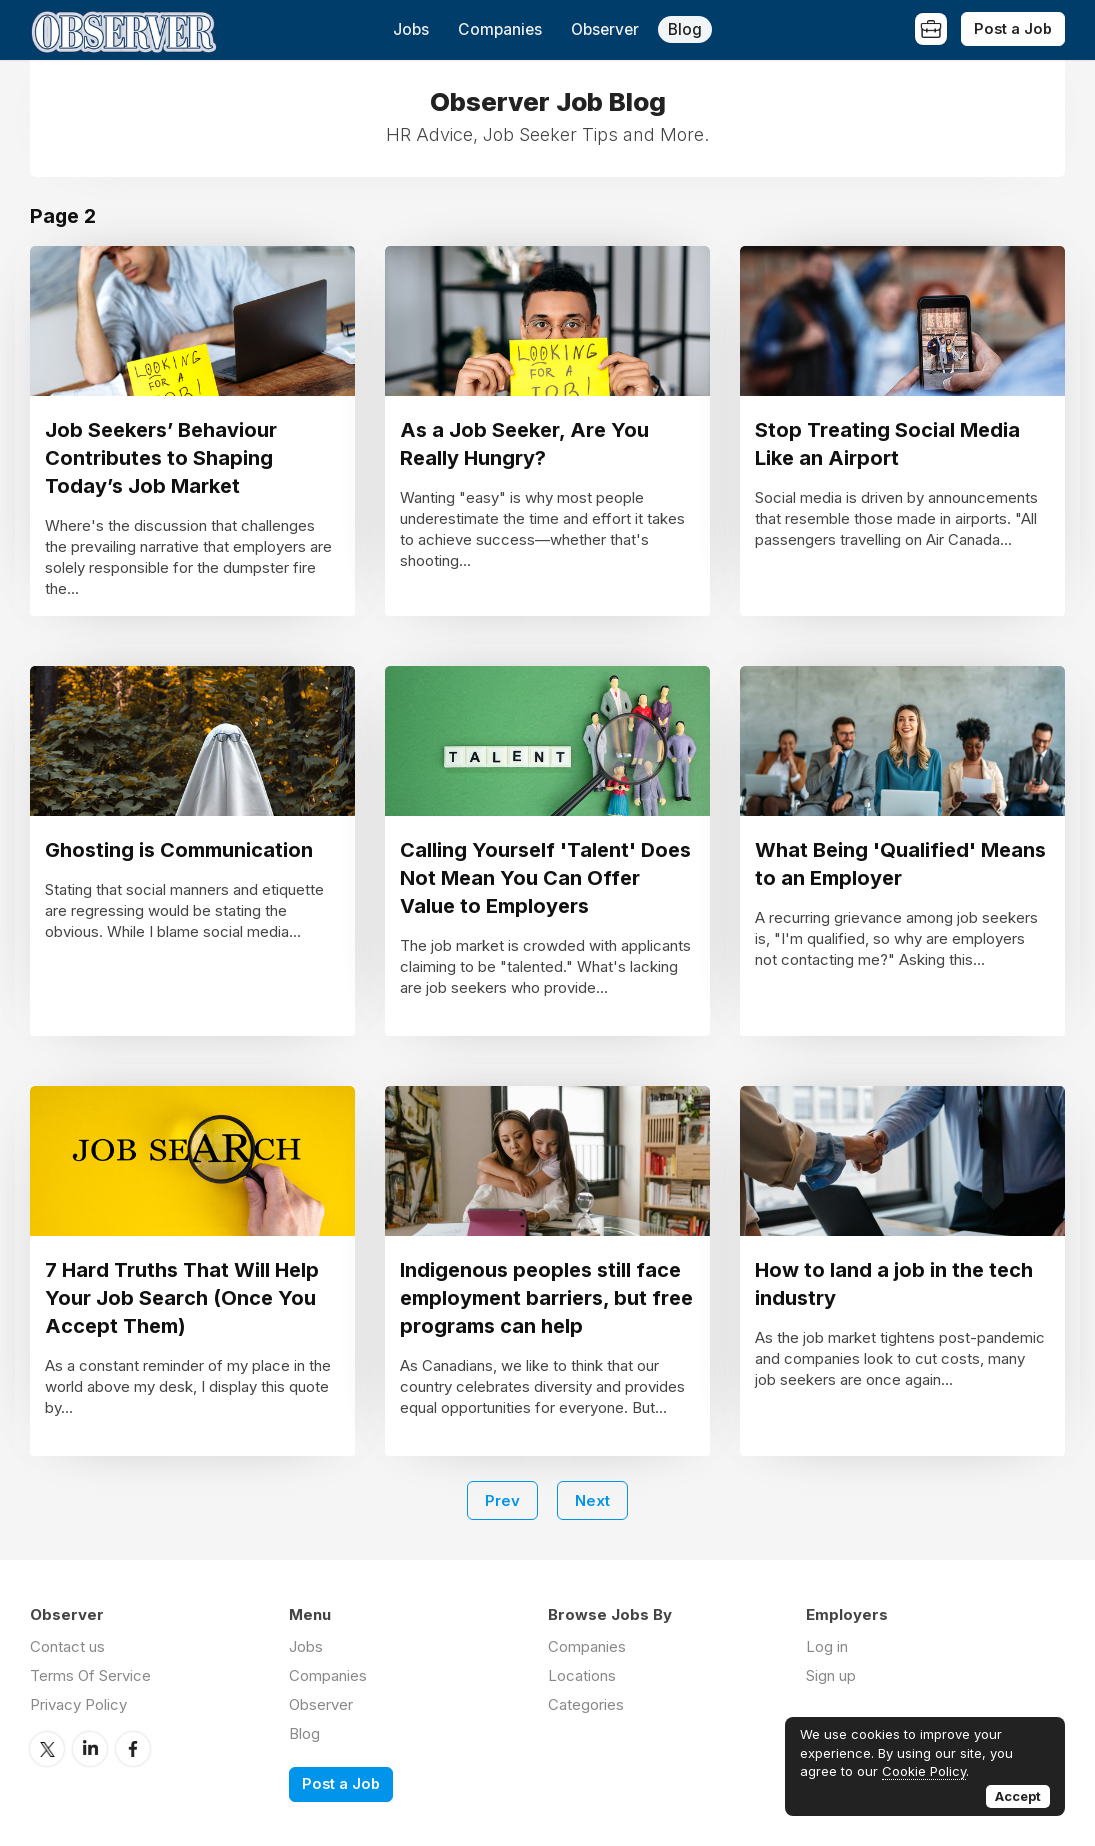 This screenshot has height=1846, width=1095. I want to click on Log in, so click(827, 1646).